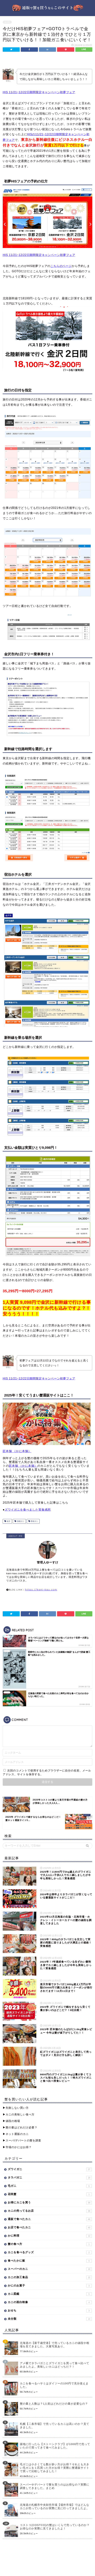 Image resolution: width=95 pixels, height=2576 pixels. I want to click on お店で食べたカニ, so click(50, 2227).